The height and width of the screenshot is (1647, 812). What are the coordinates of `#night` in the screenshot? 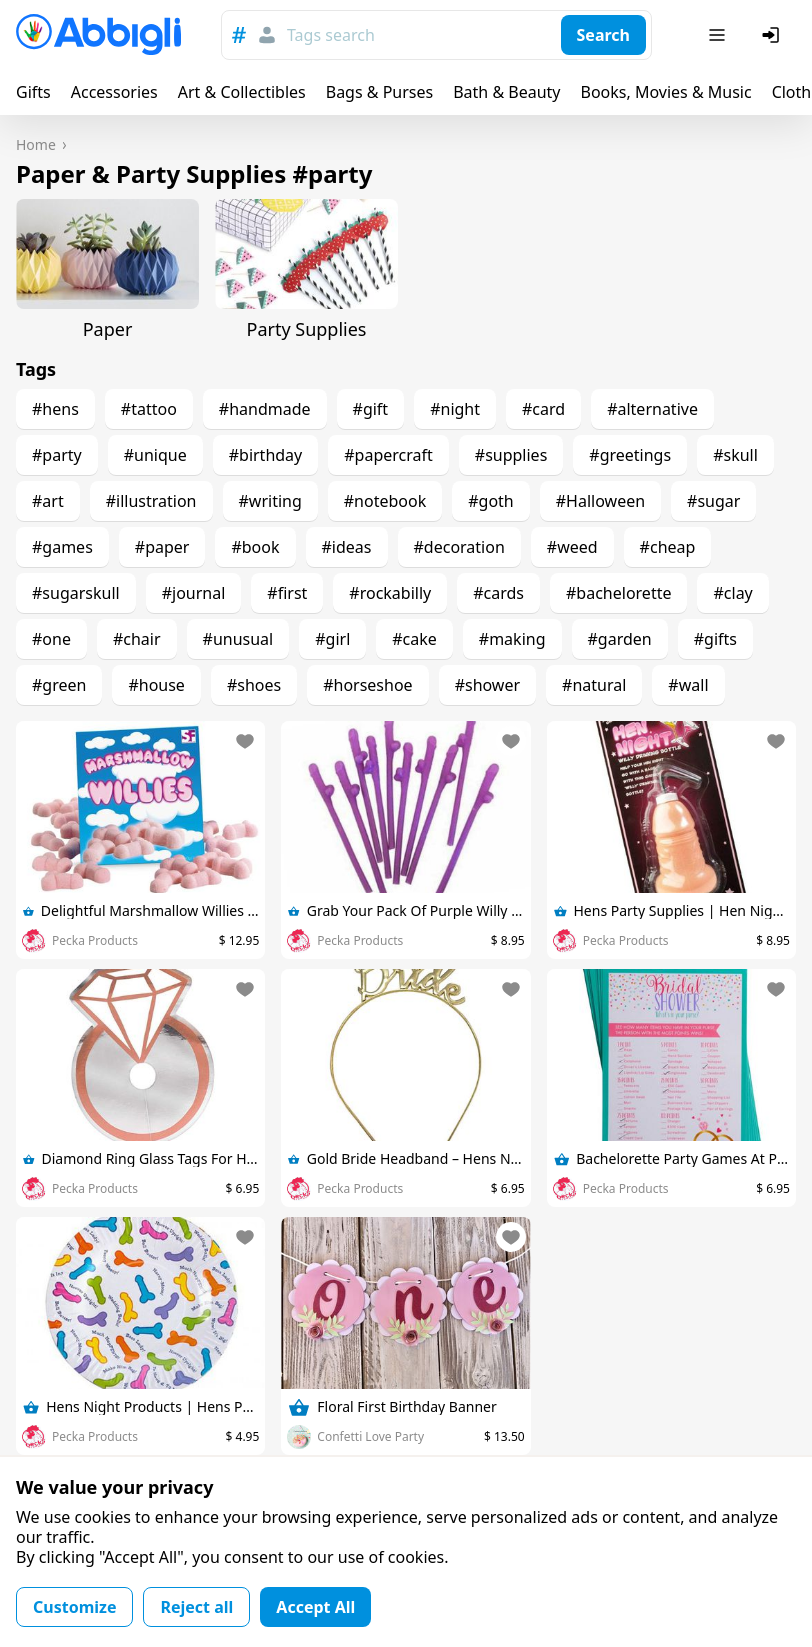 It's located at (455, 409).